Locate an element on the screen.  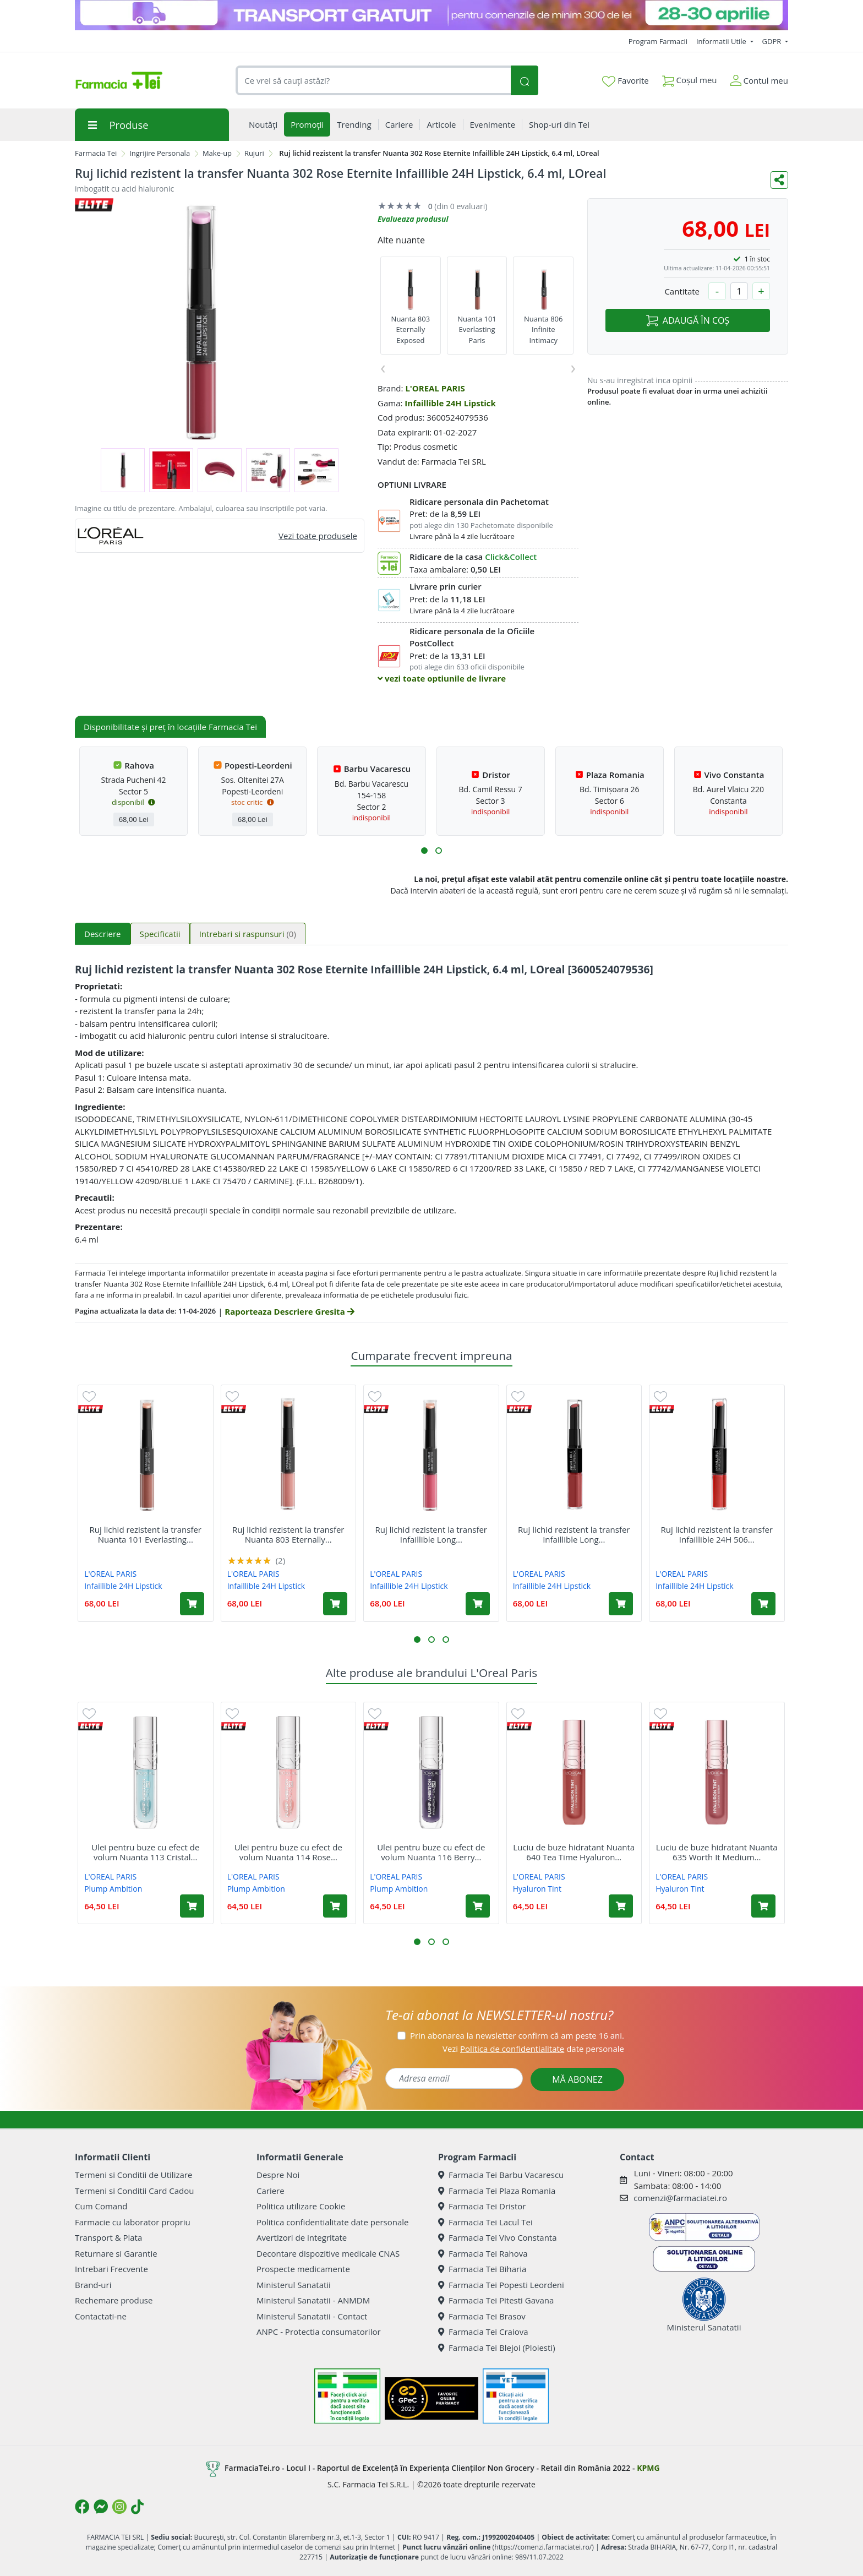
[TG 28-30] is located at coordinates (431, 15).